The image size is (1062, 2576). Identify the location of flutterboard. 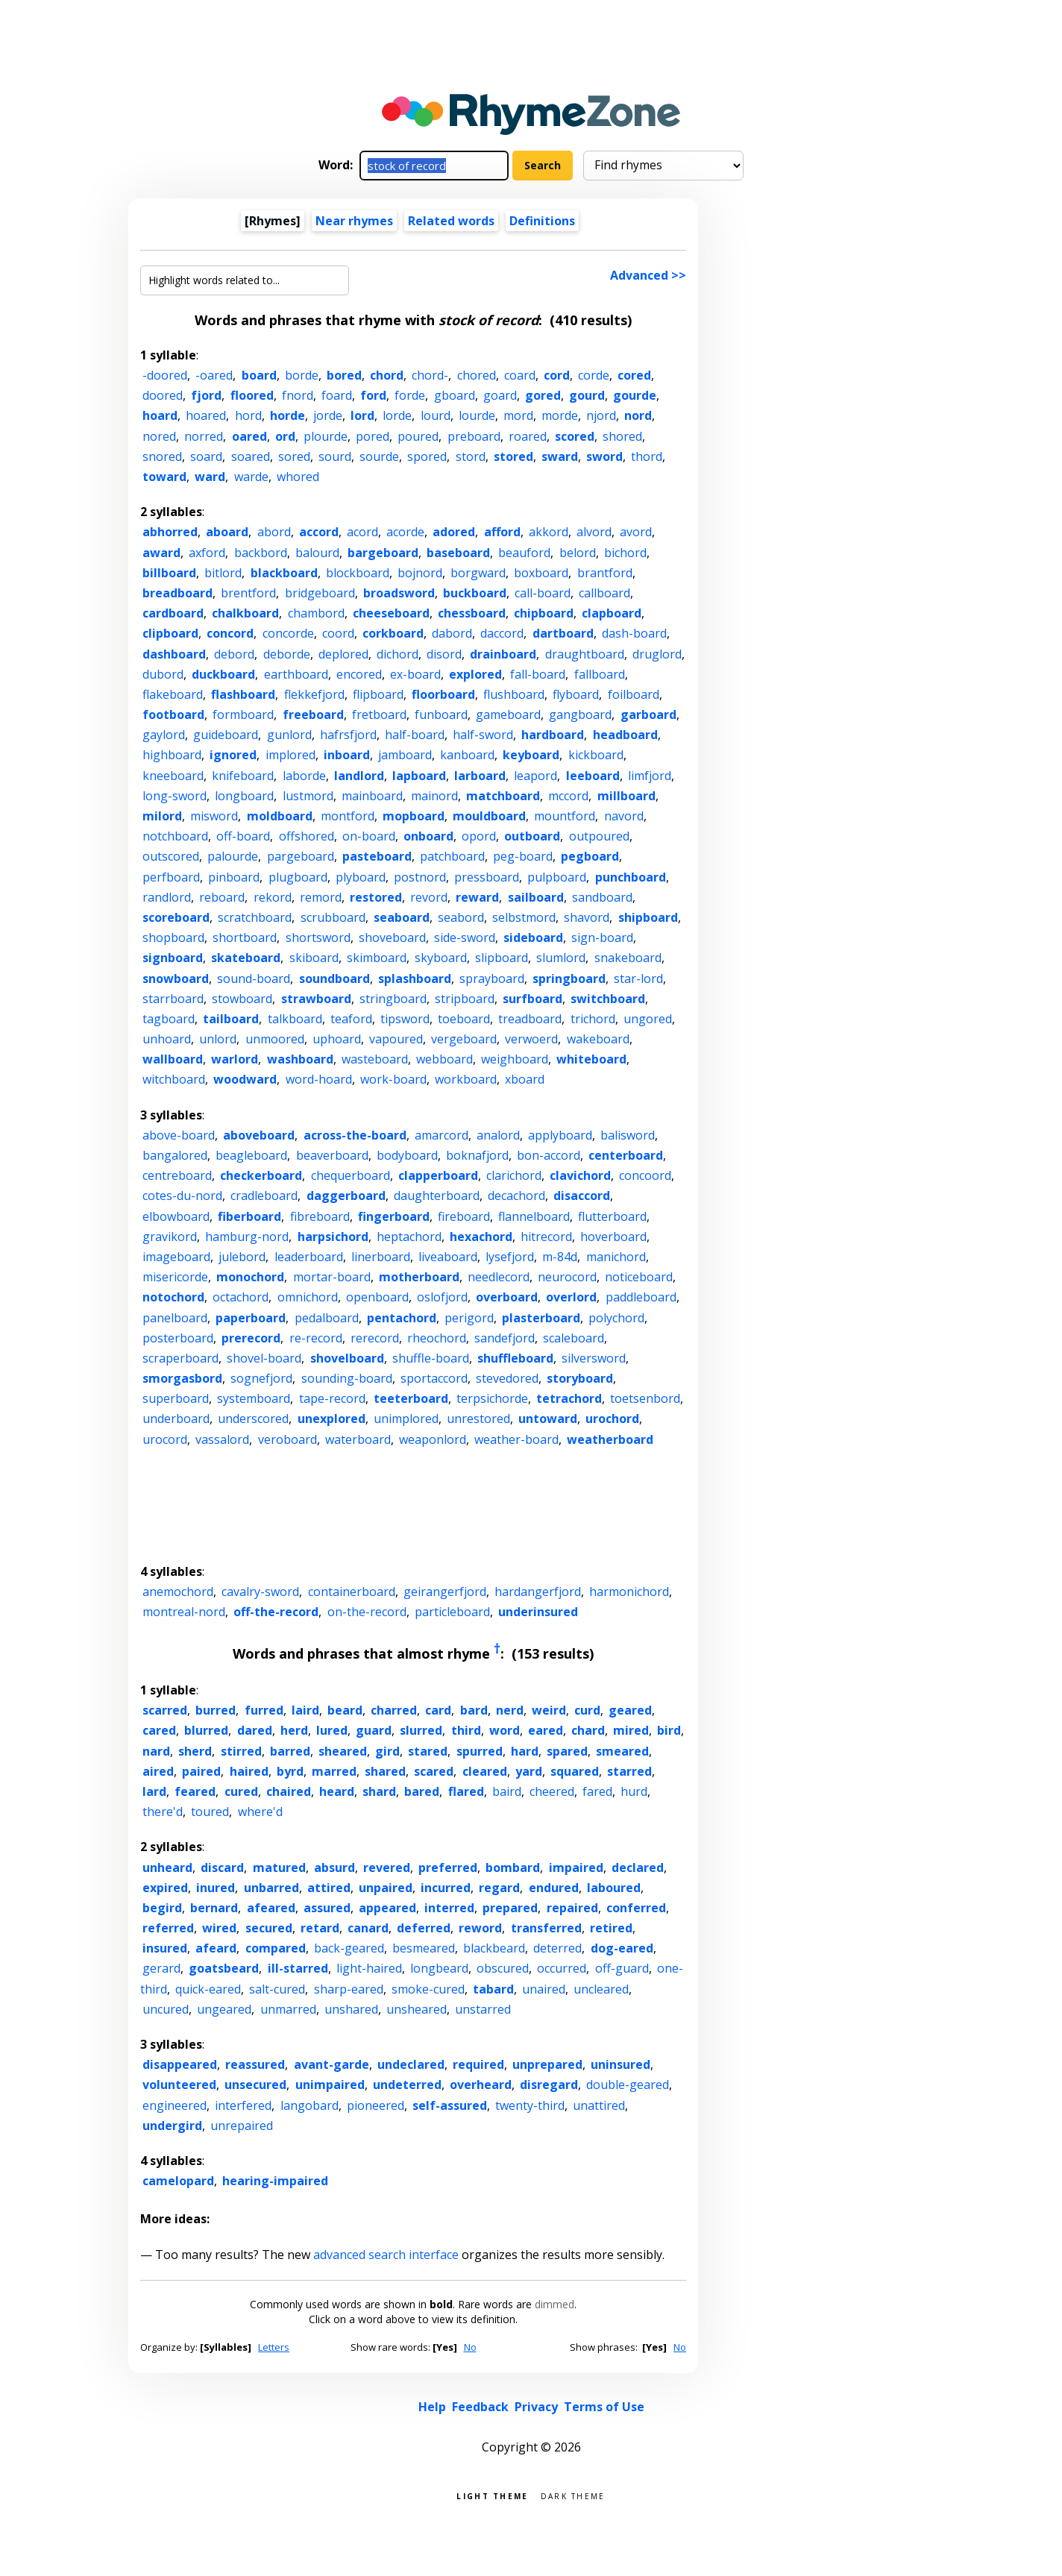
(612, 1216).